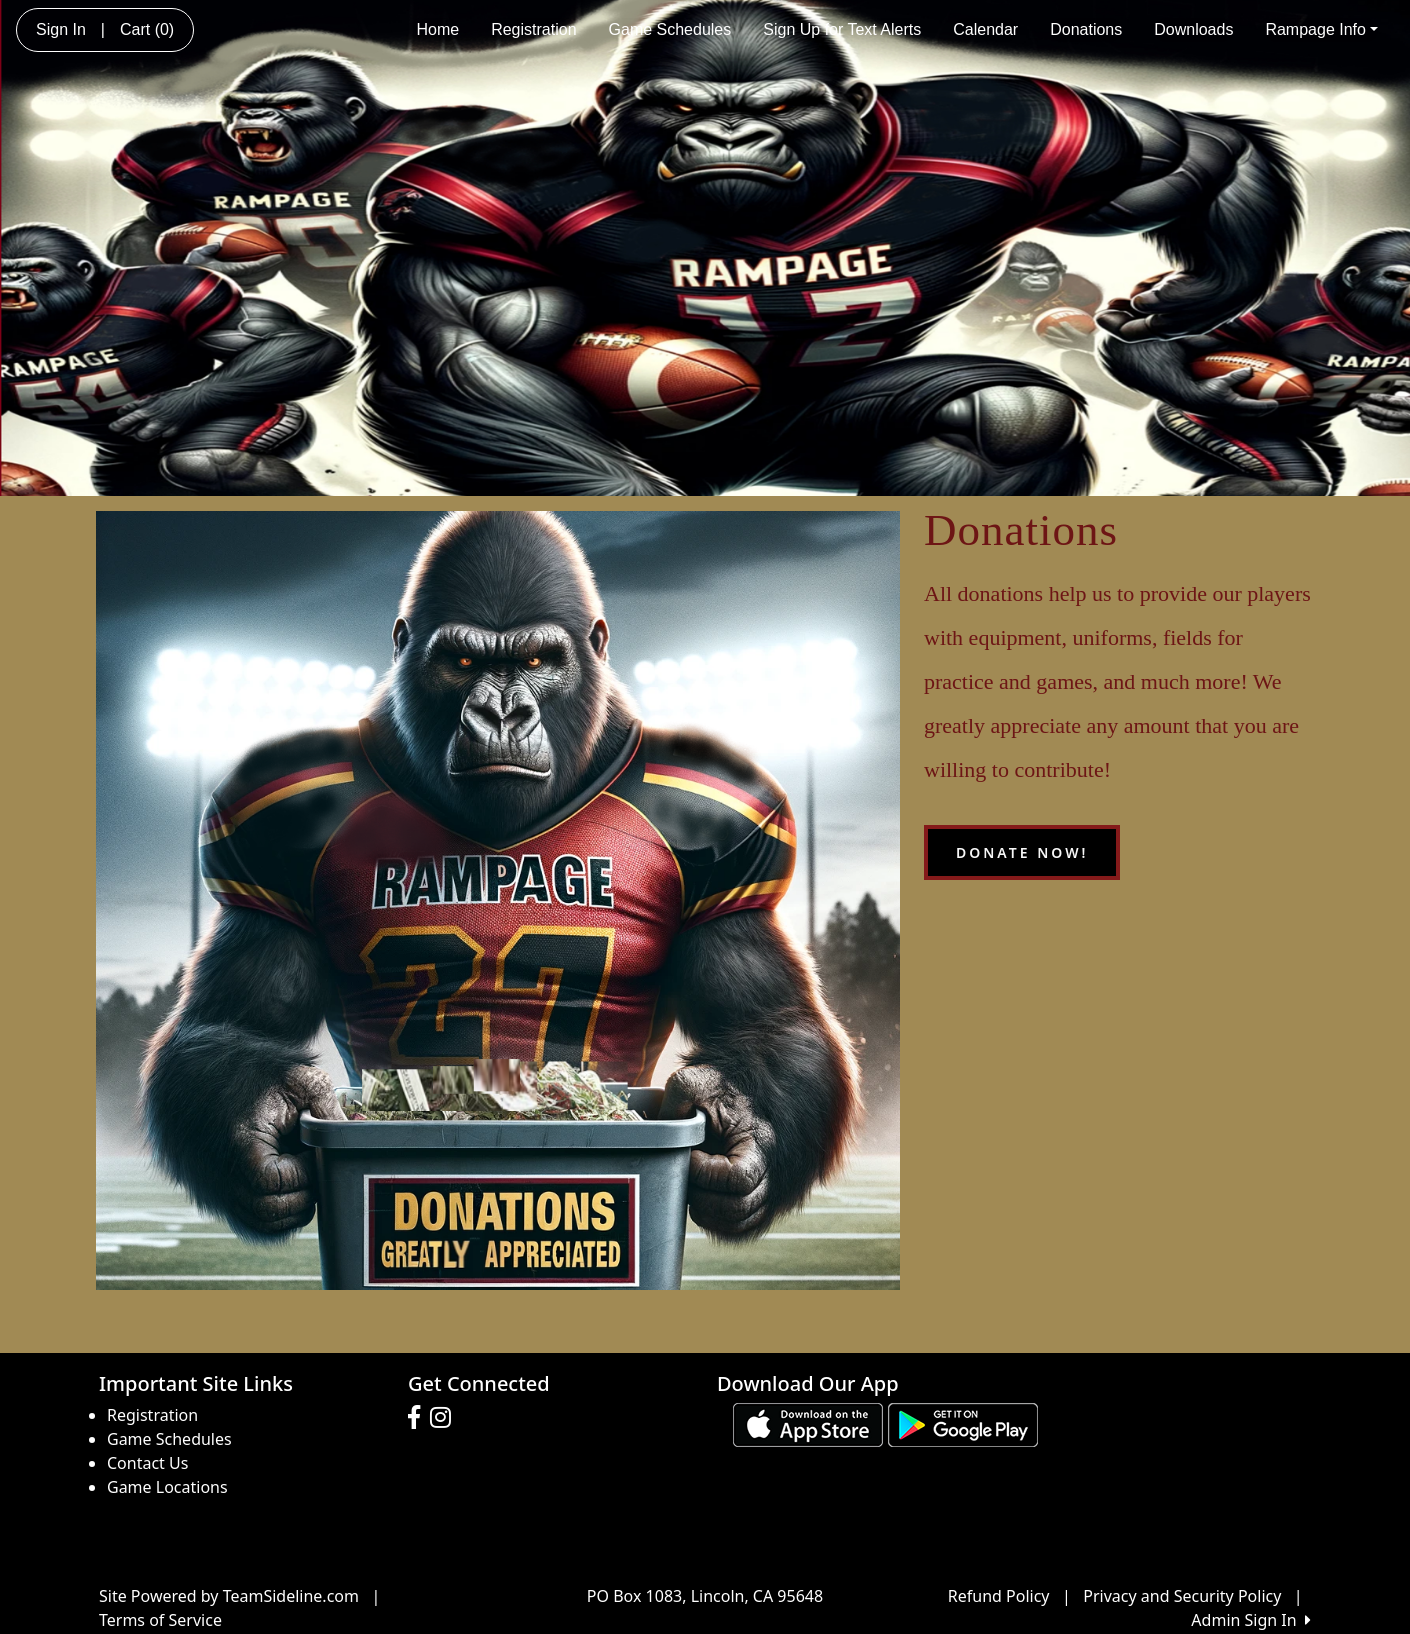  Describe the element at coordinates (160, 1620) in the screenshot. I see `Terms of Service` at that location.